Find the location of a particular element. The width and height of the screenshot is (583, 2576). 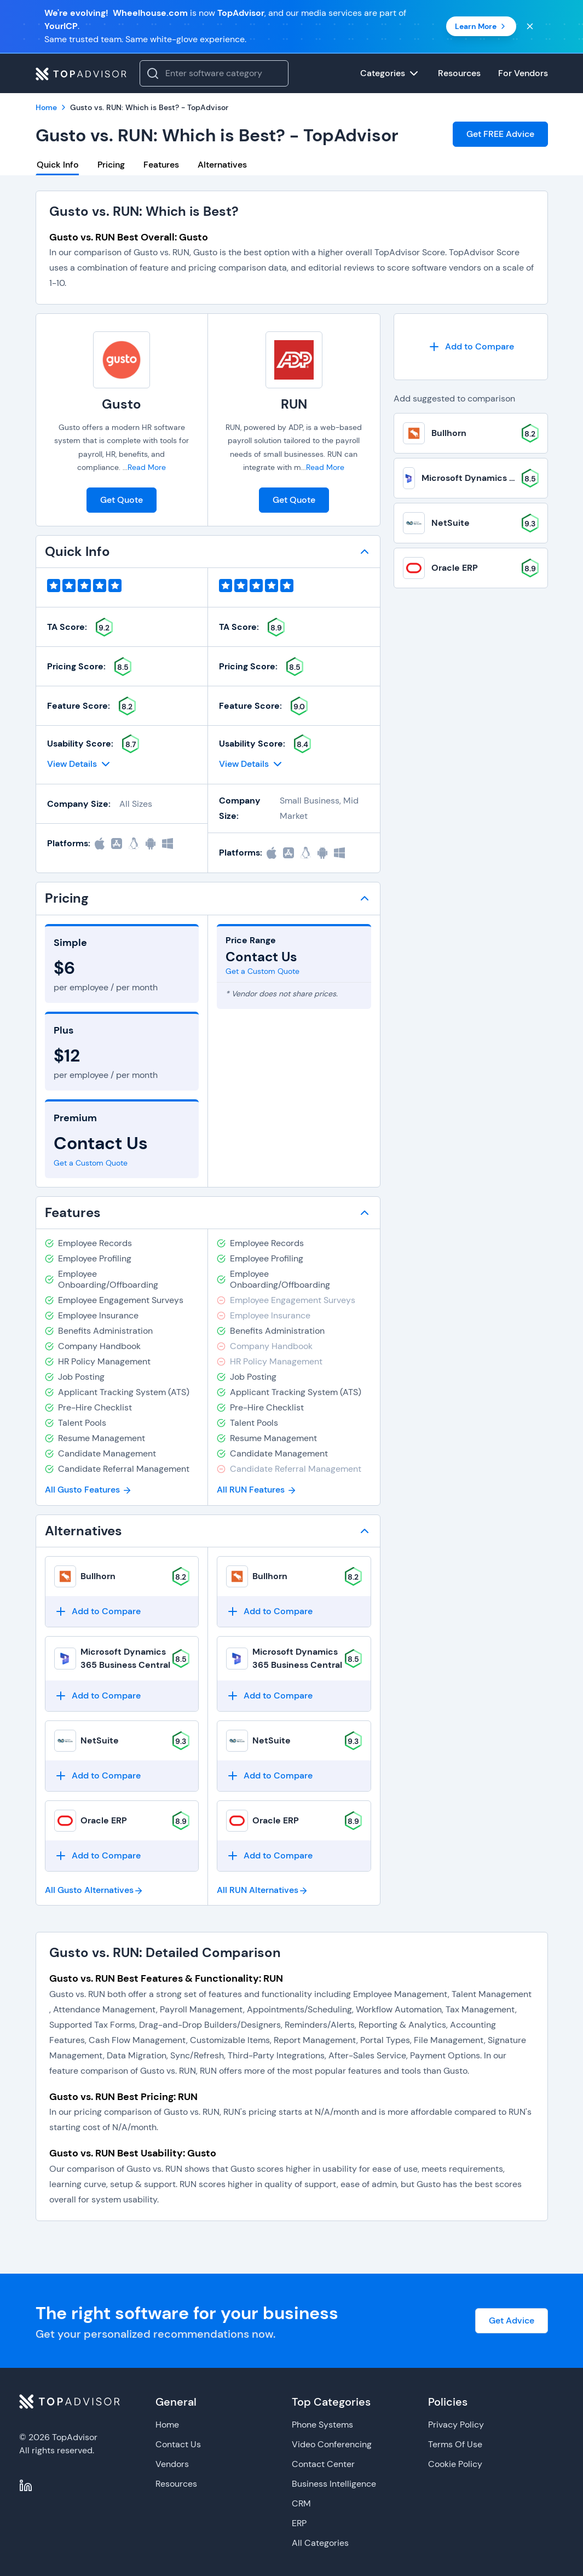

Vendors is located at coordinates (172, 2464).